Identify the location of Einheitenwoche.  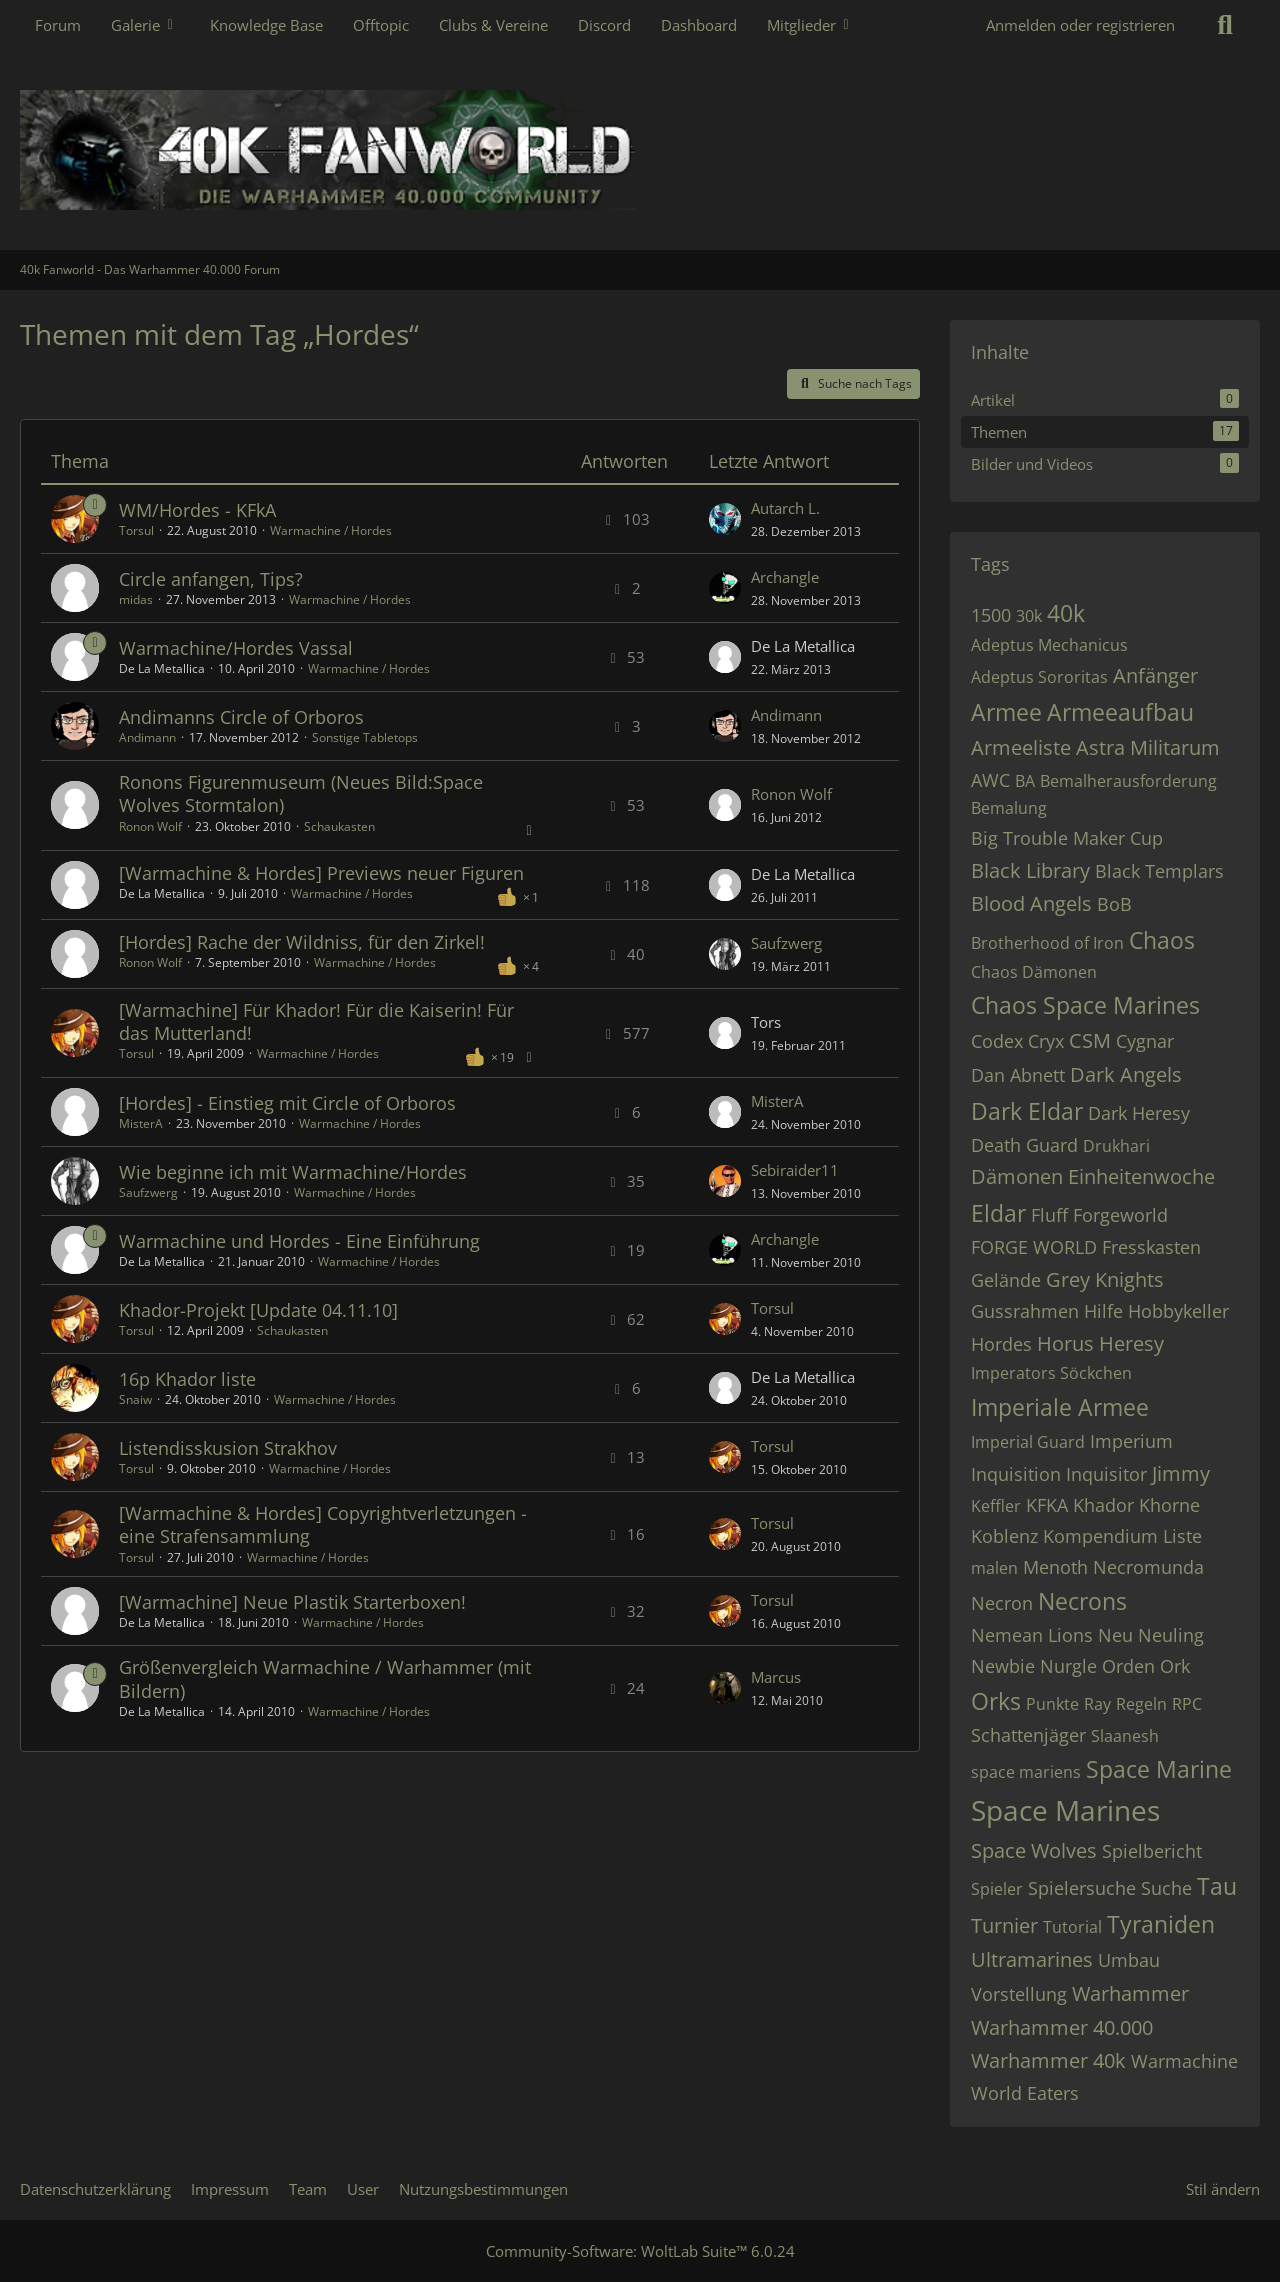
(1141, 1176).